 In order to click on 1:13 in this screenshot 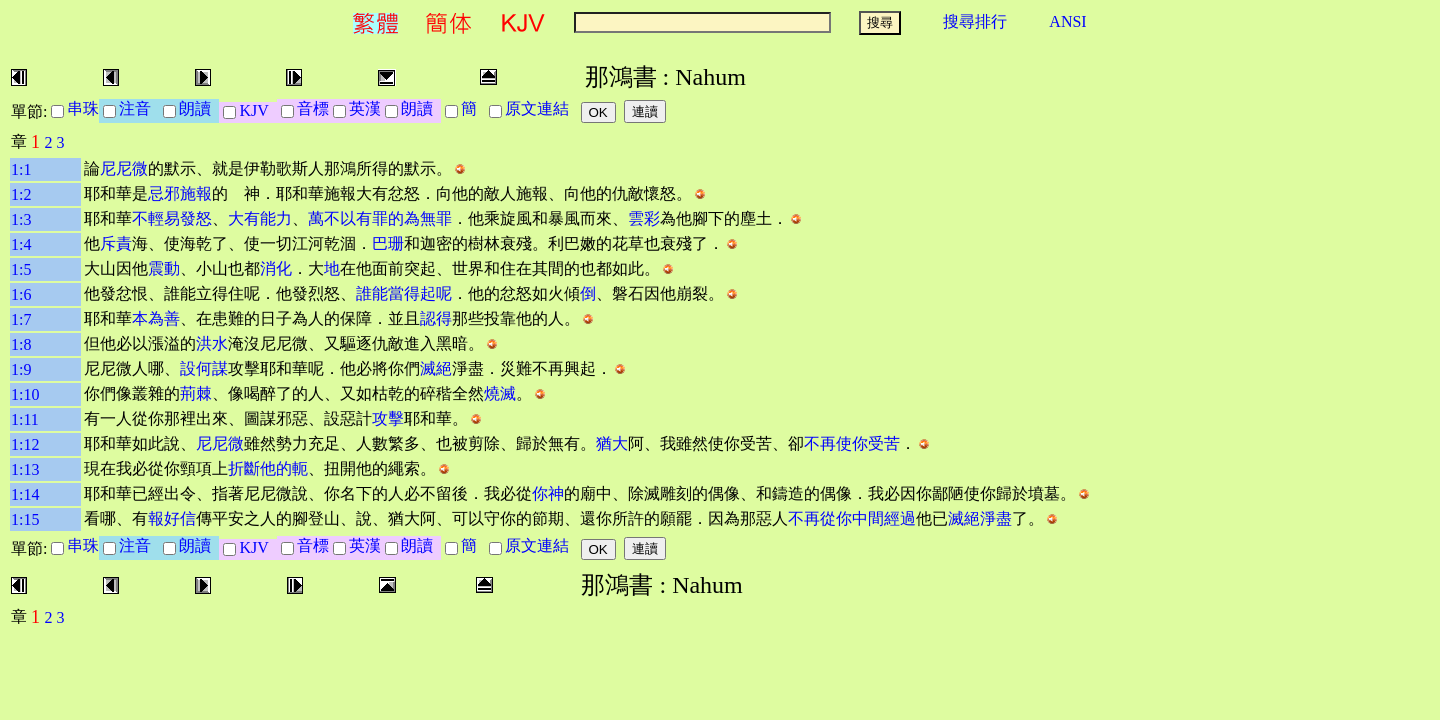, I will do `click(25, 469)`.